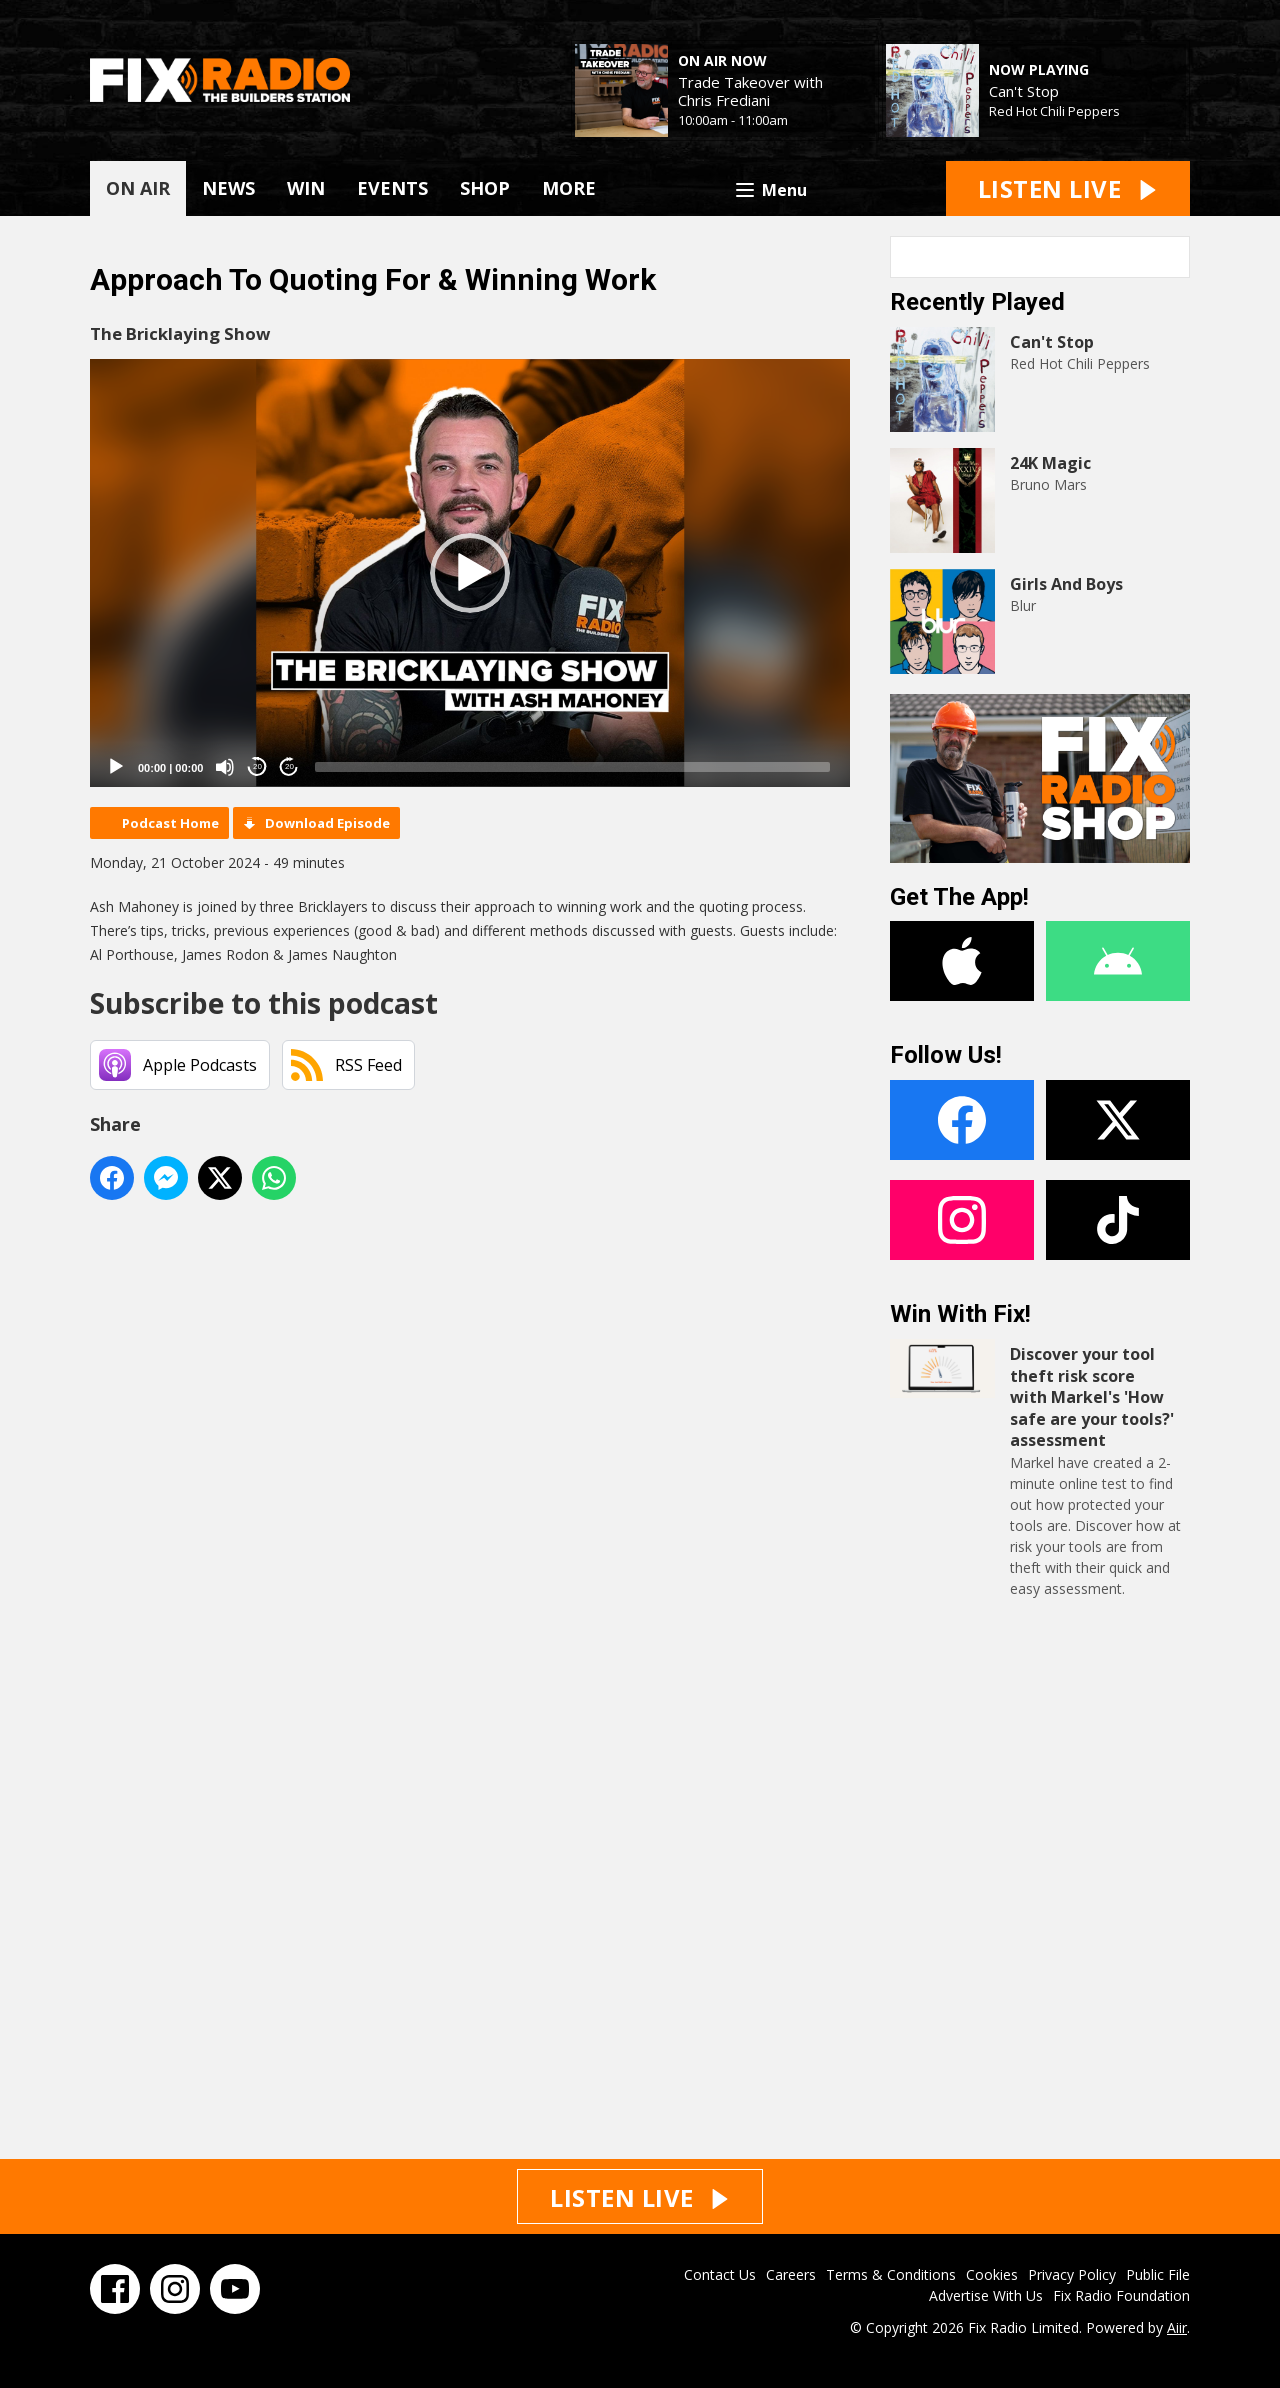 This screenshot has width=1280, height=2388. I want to click on Red Hot Chili Peppers, so click(1054, 111).